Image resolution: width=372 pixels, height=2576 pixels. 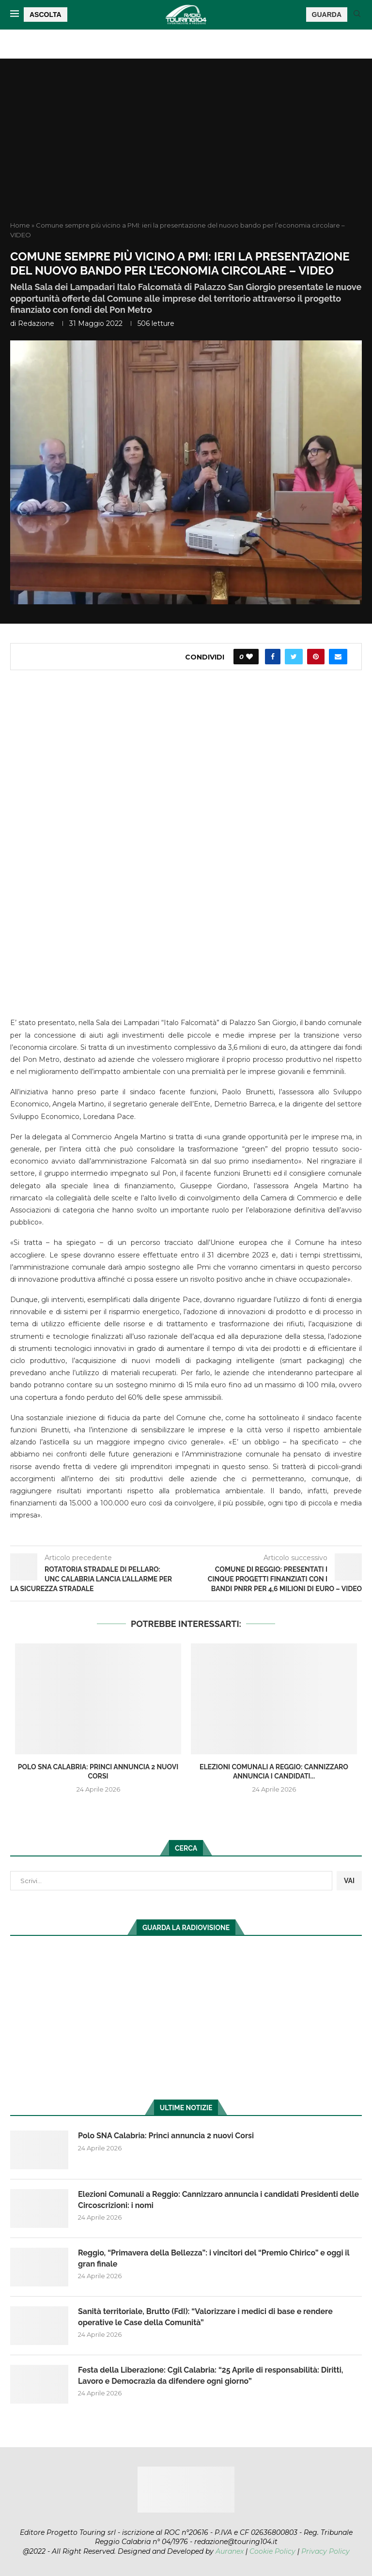 I want to click on [Share on Facebook], so click(x=272, y=656).